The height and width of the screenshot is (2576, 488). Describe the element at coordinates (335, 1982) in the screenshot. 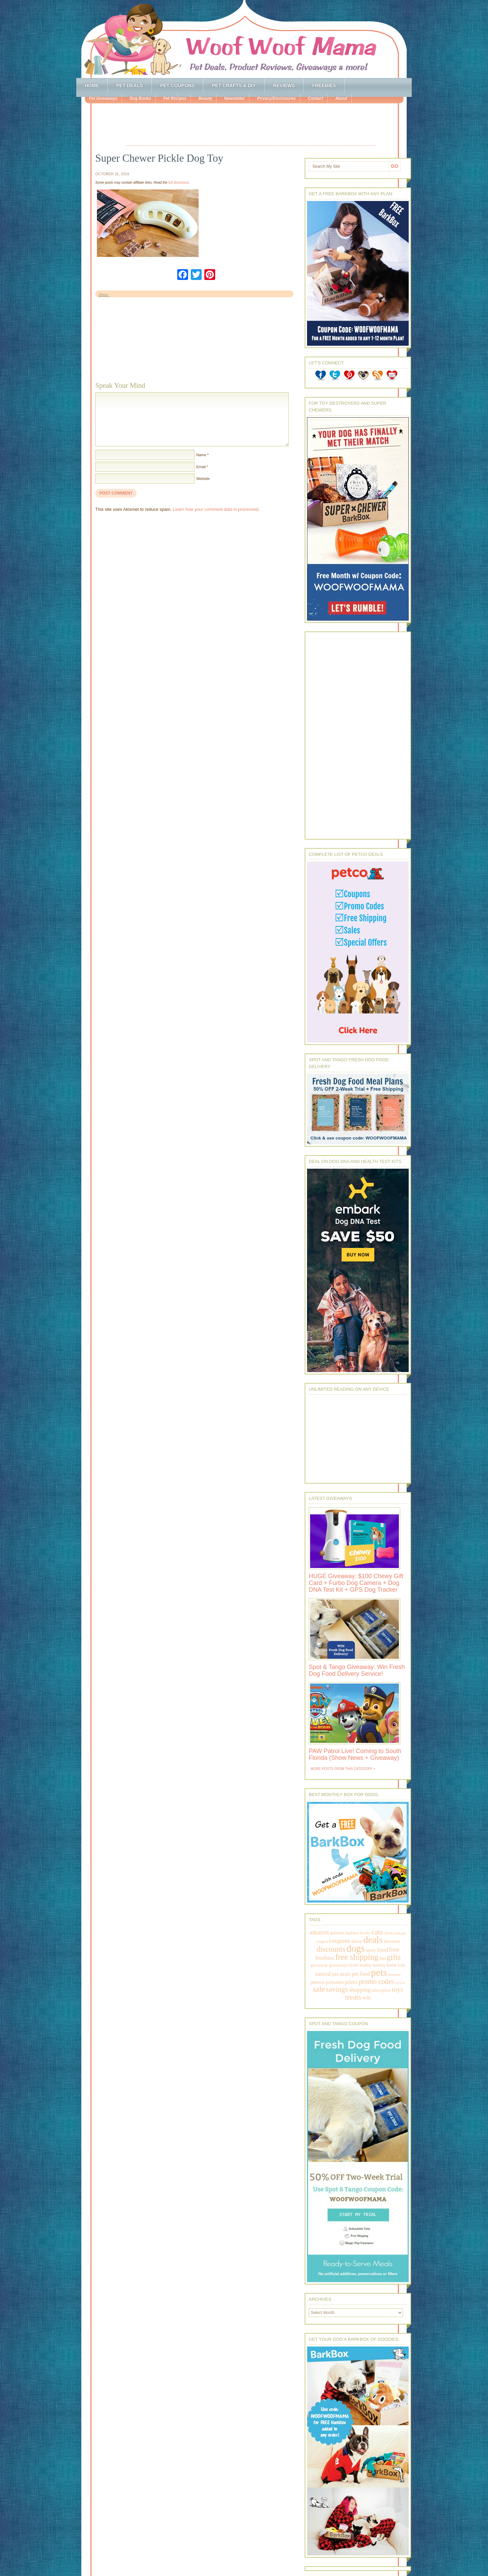

I see `printable [printable (283 items)]` at that location.